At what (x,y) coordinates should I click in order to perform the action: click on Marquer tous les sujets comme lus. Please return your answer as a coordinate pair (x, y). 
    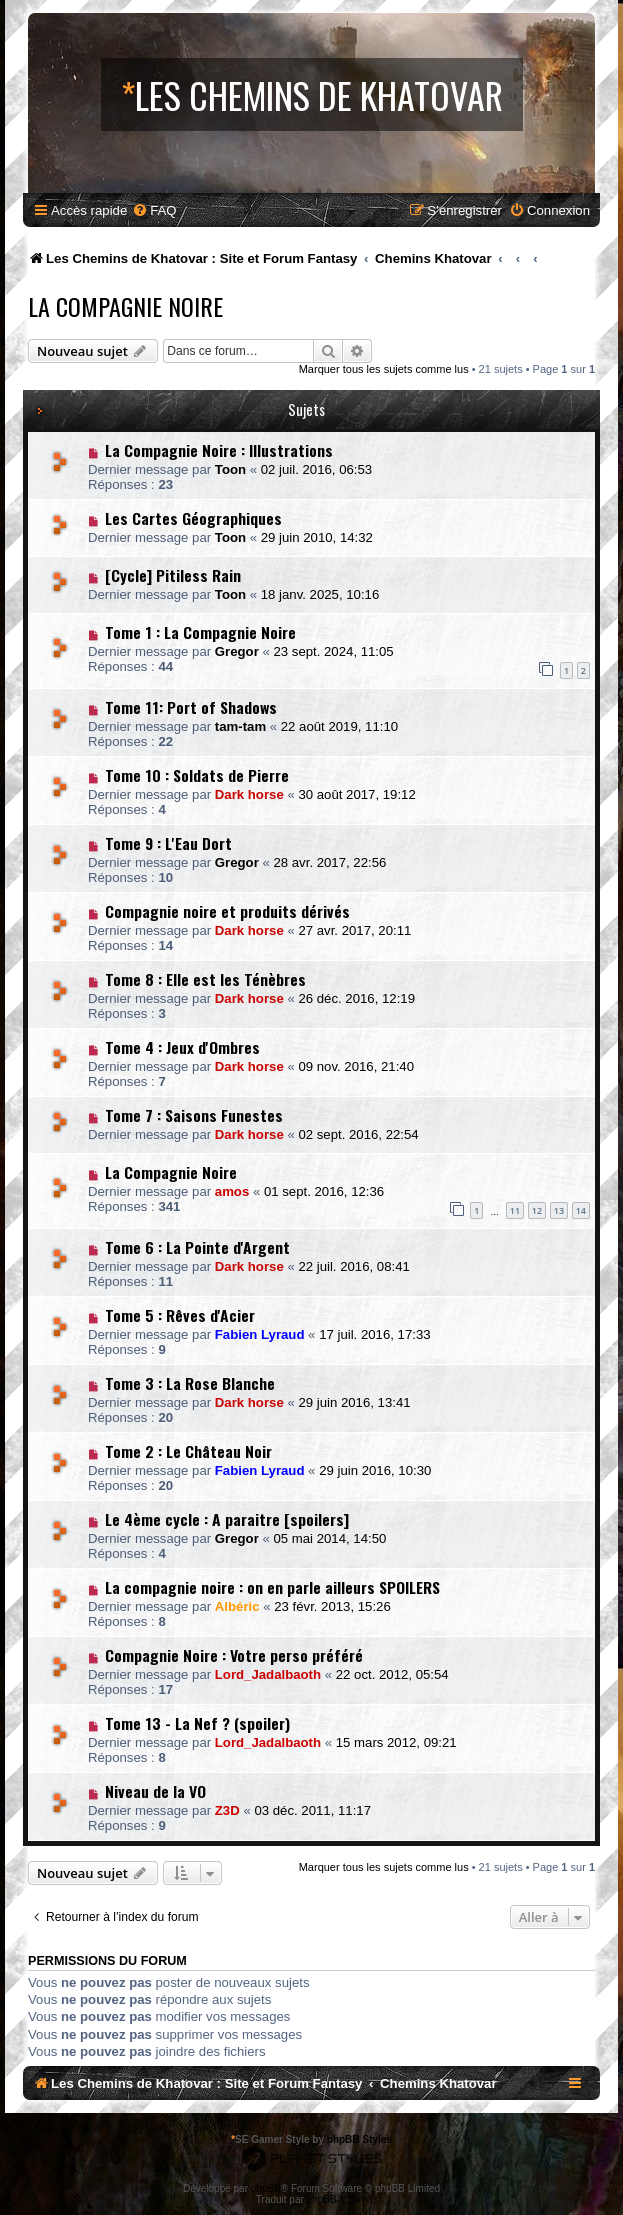
    Looking at the image, I should click on (384, 369).